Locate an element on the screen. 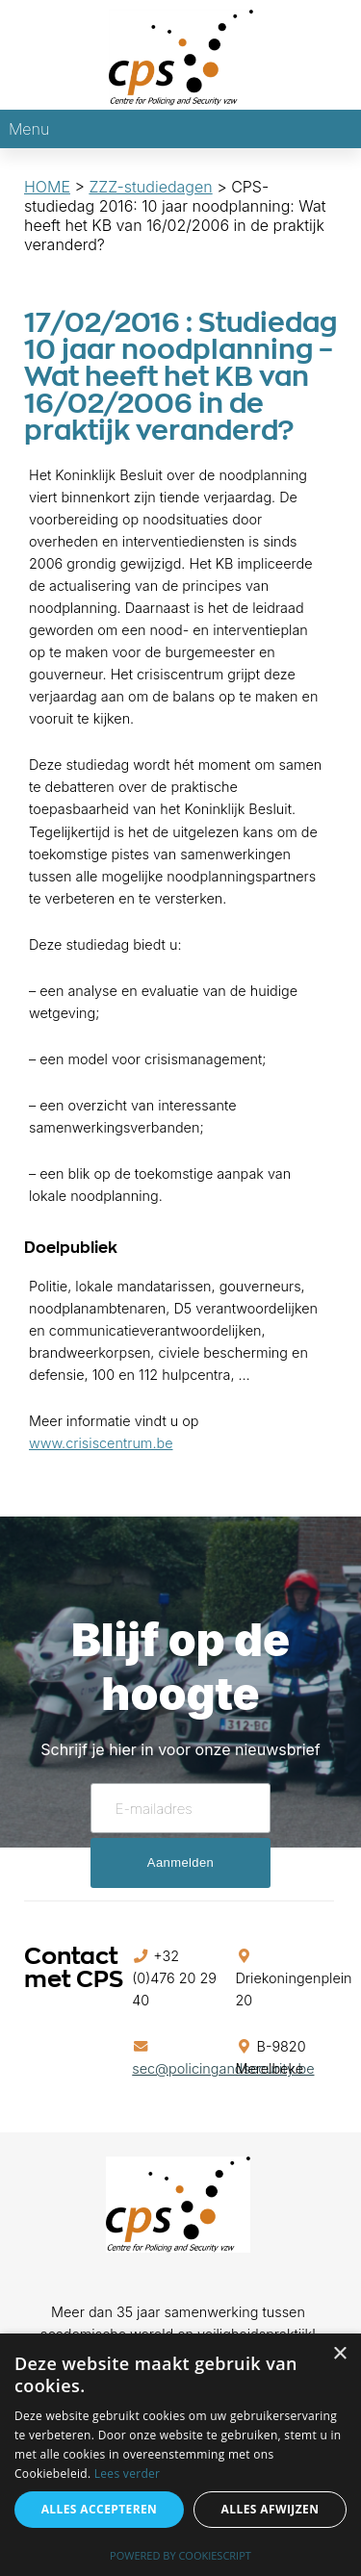 This screenshot has height=2576, width=361. Alles afwijzen [button] is located at coordinates (270, 2509).